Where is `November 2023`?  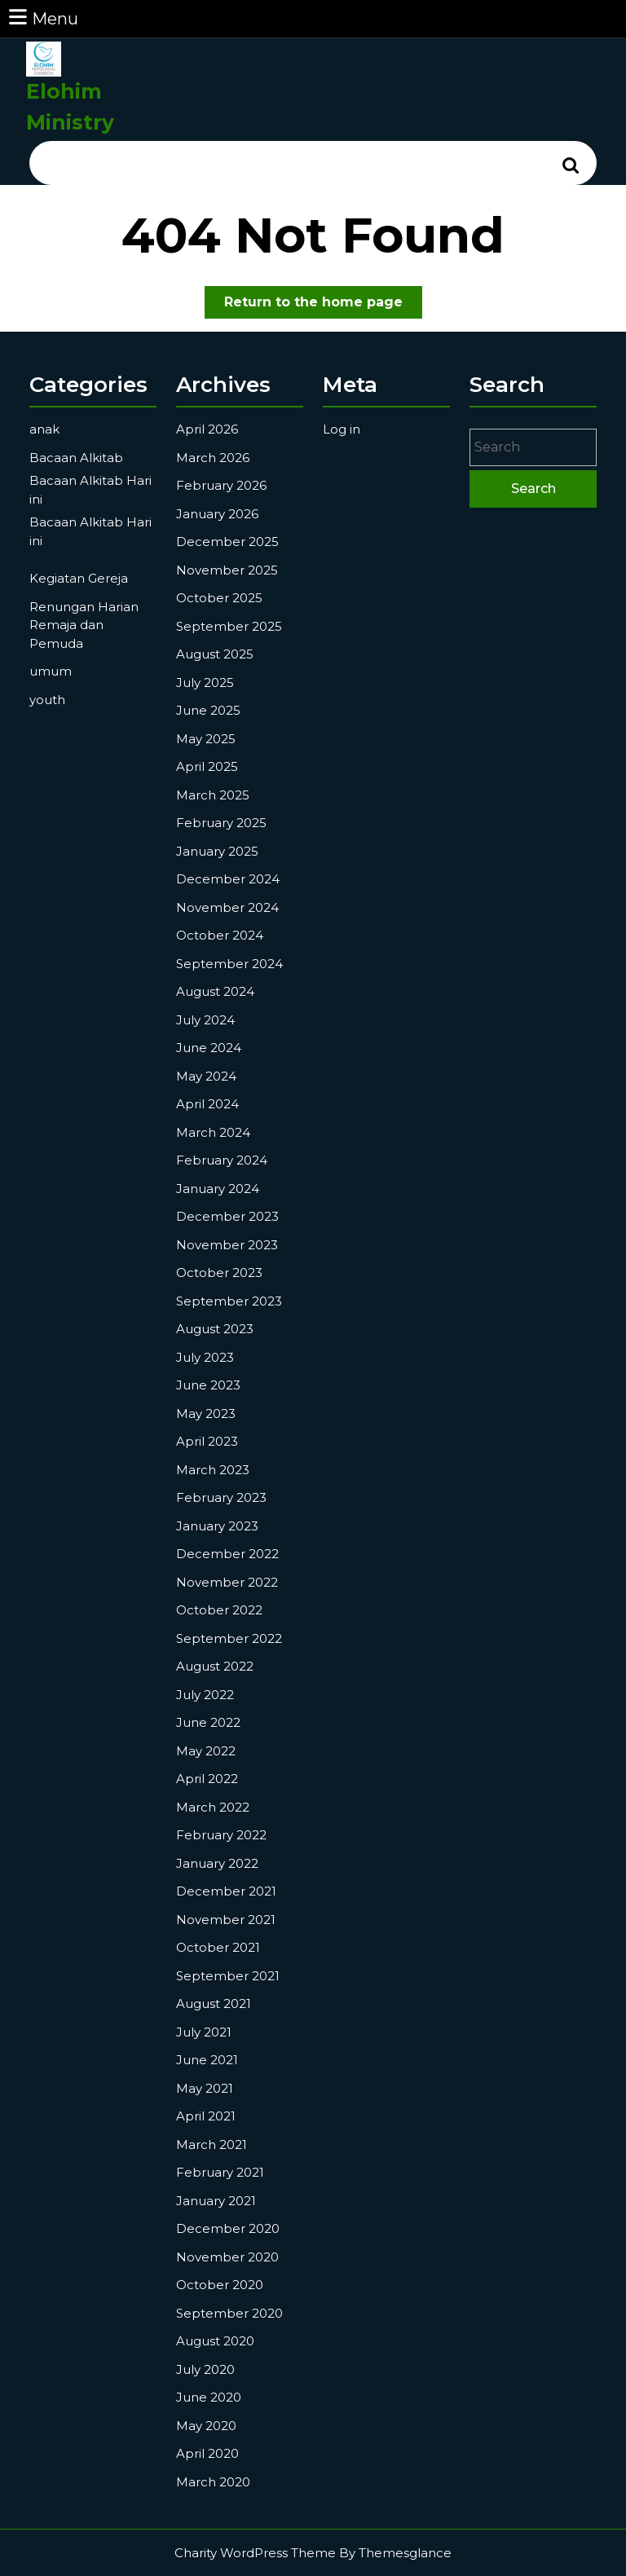
November 2023 is located at coordinates (227, 1245).